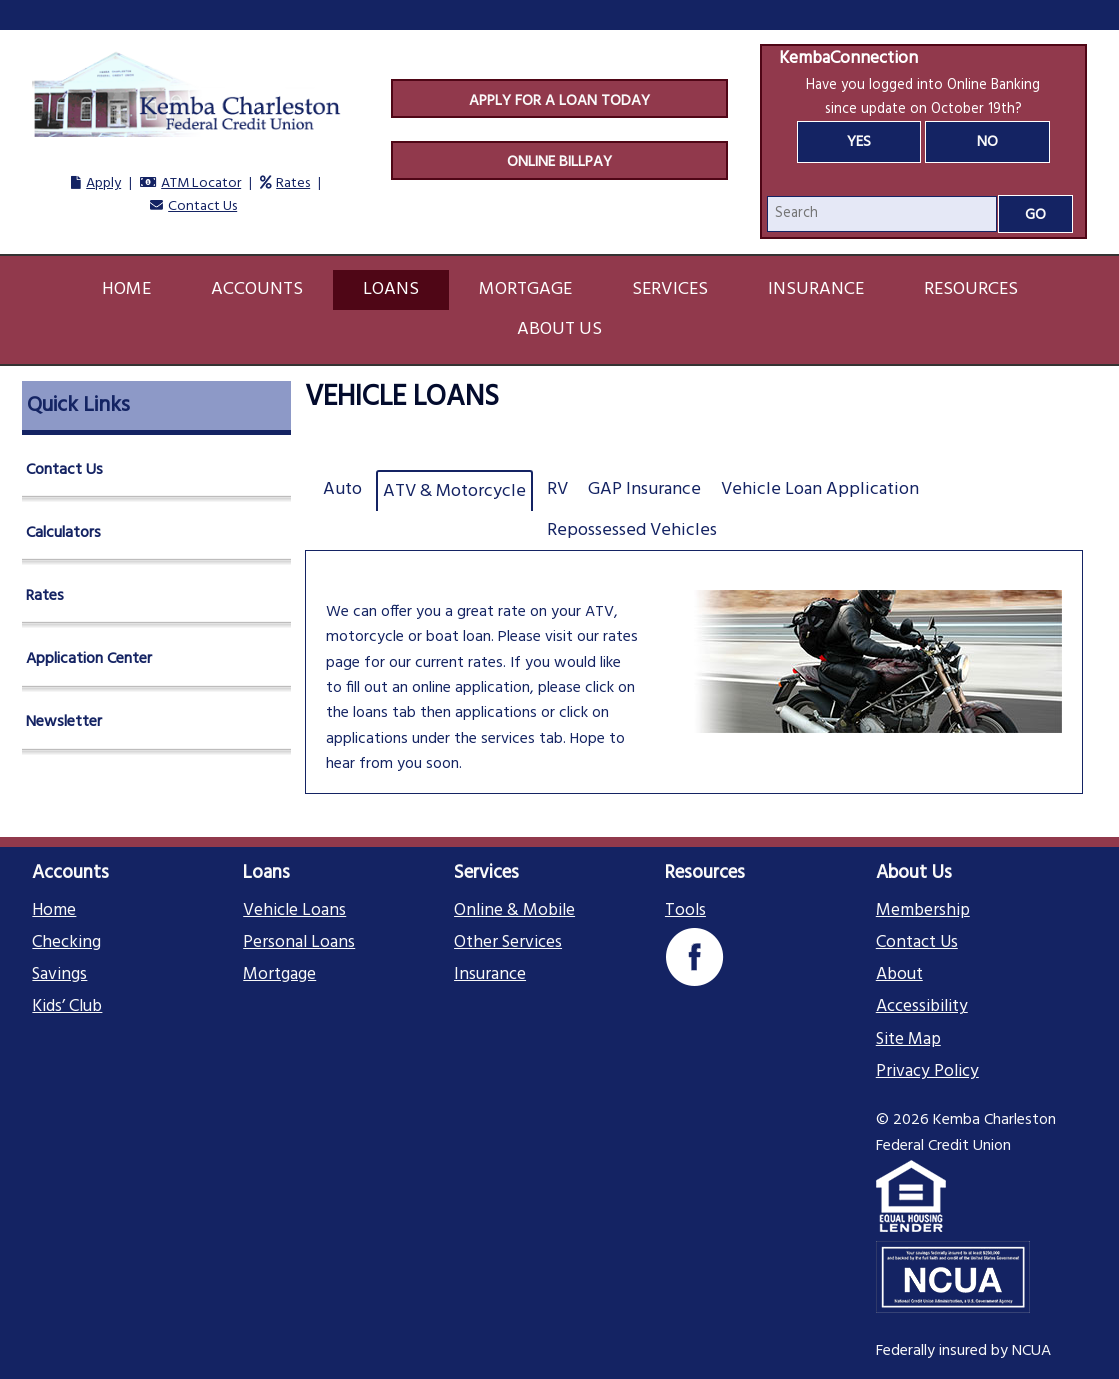 This screenshot has height=1379, width=1119. I want to click on Other Services, so click(508, 943).